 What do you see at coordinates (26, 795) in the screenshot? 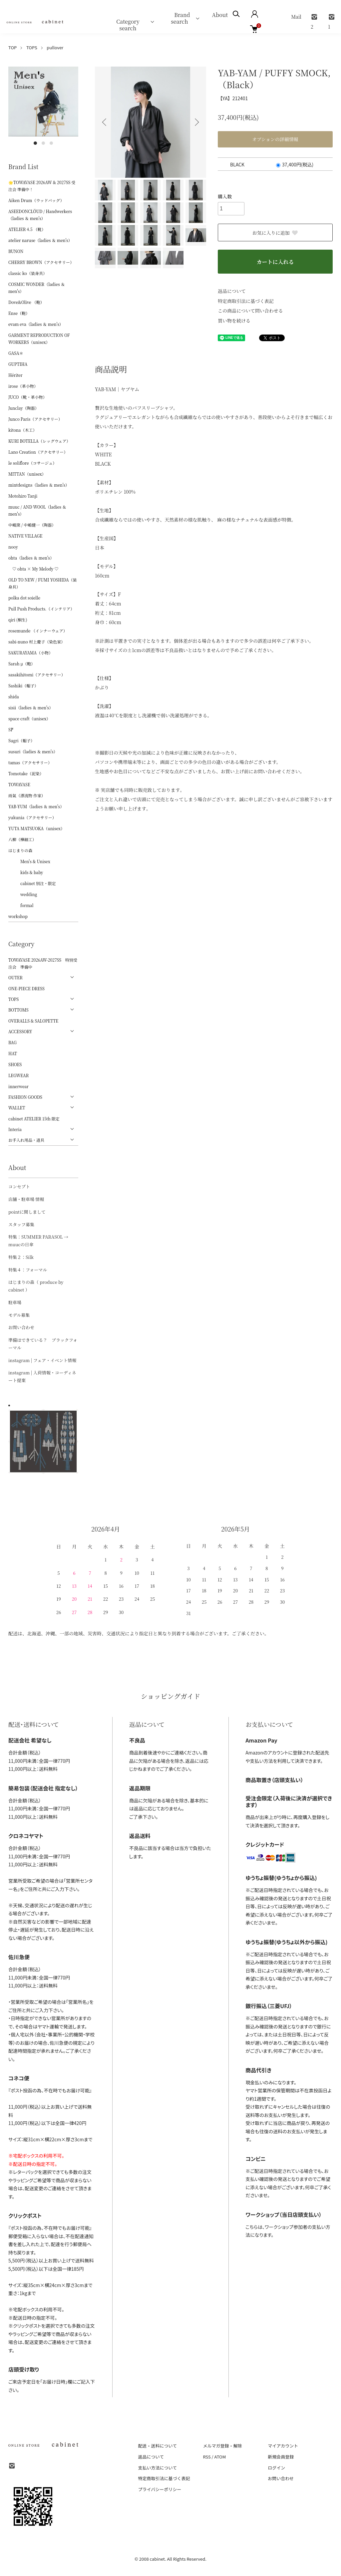
I see `雨氣（漂流物 作家）` at bounding box center [26, 795].